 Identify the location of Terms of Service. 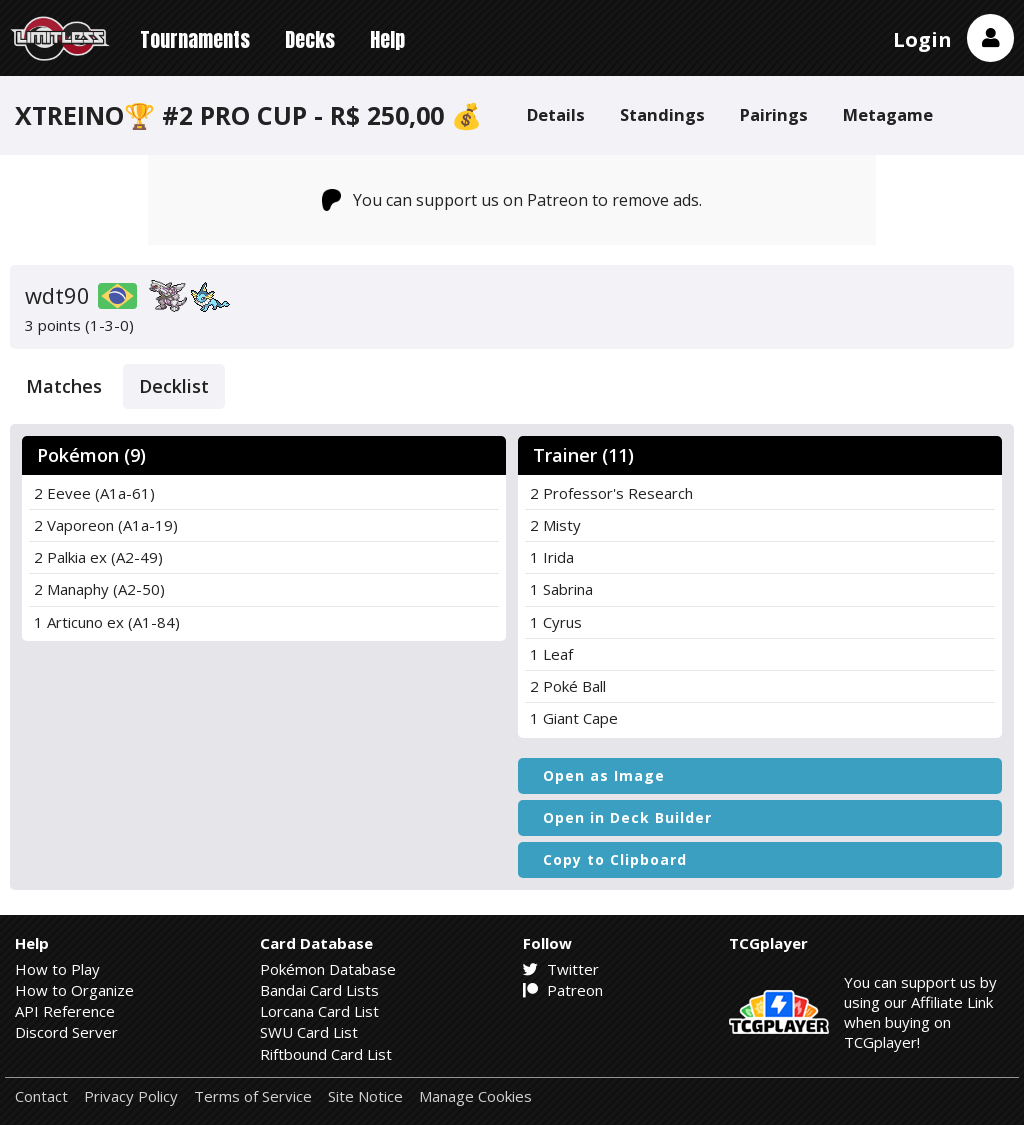
(253, 1096).